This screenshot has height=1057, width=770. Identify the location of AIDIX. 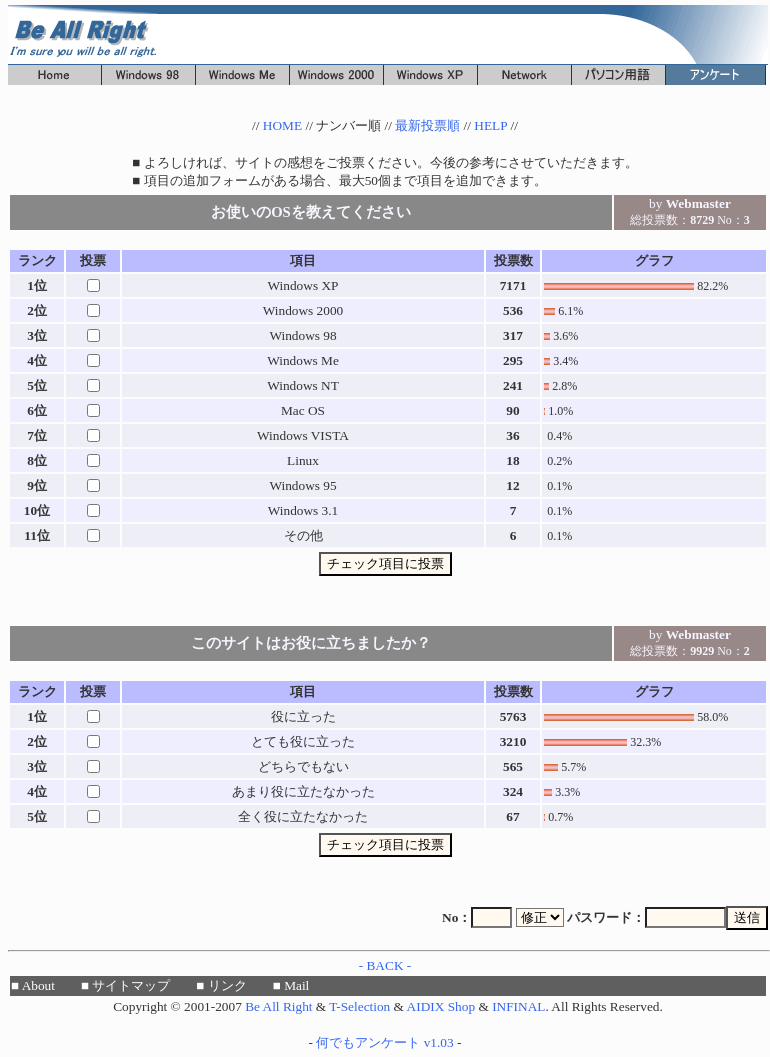
(426, 1006).